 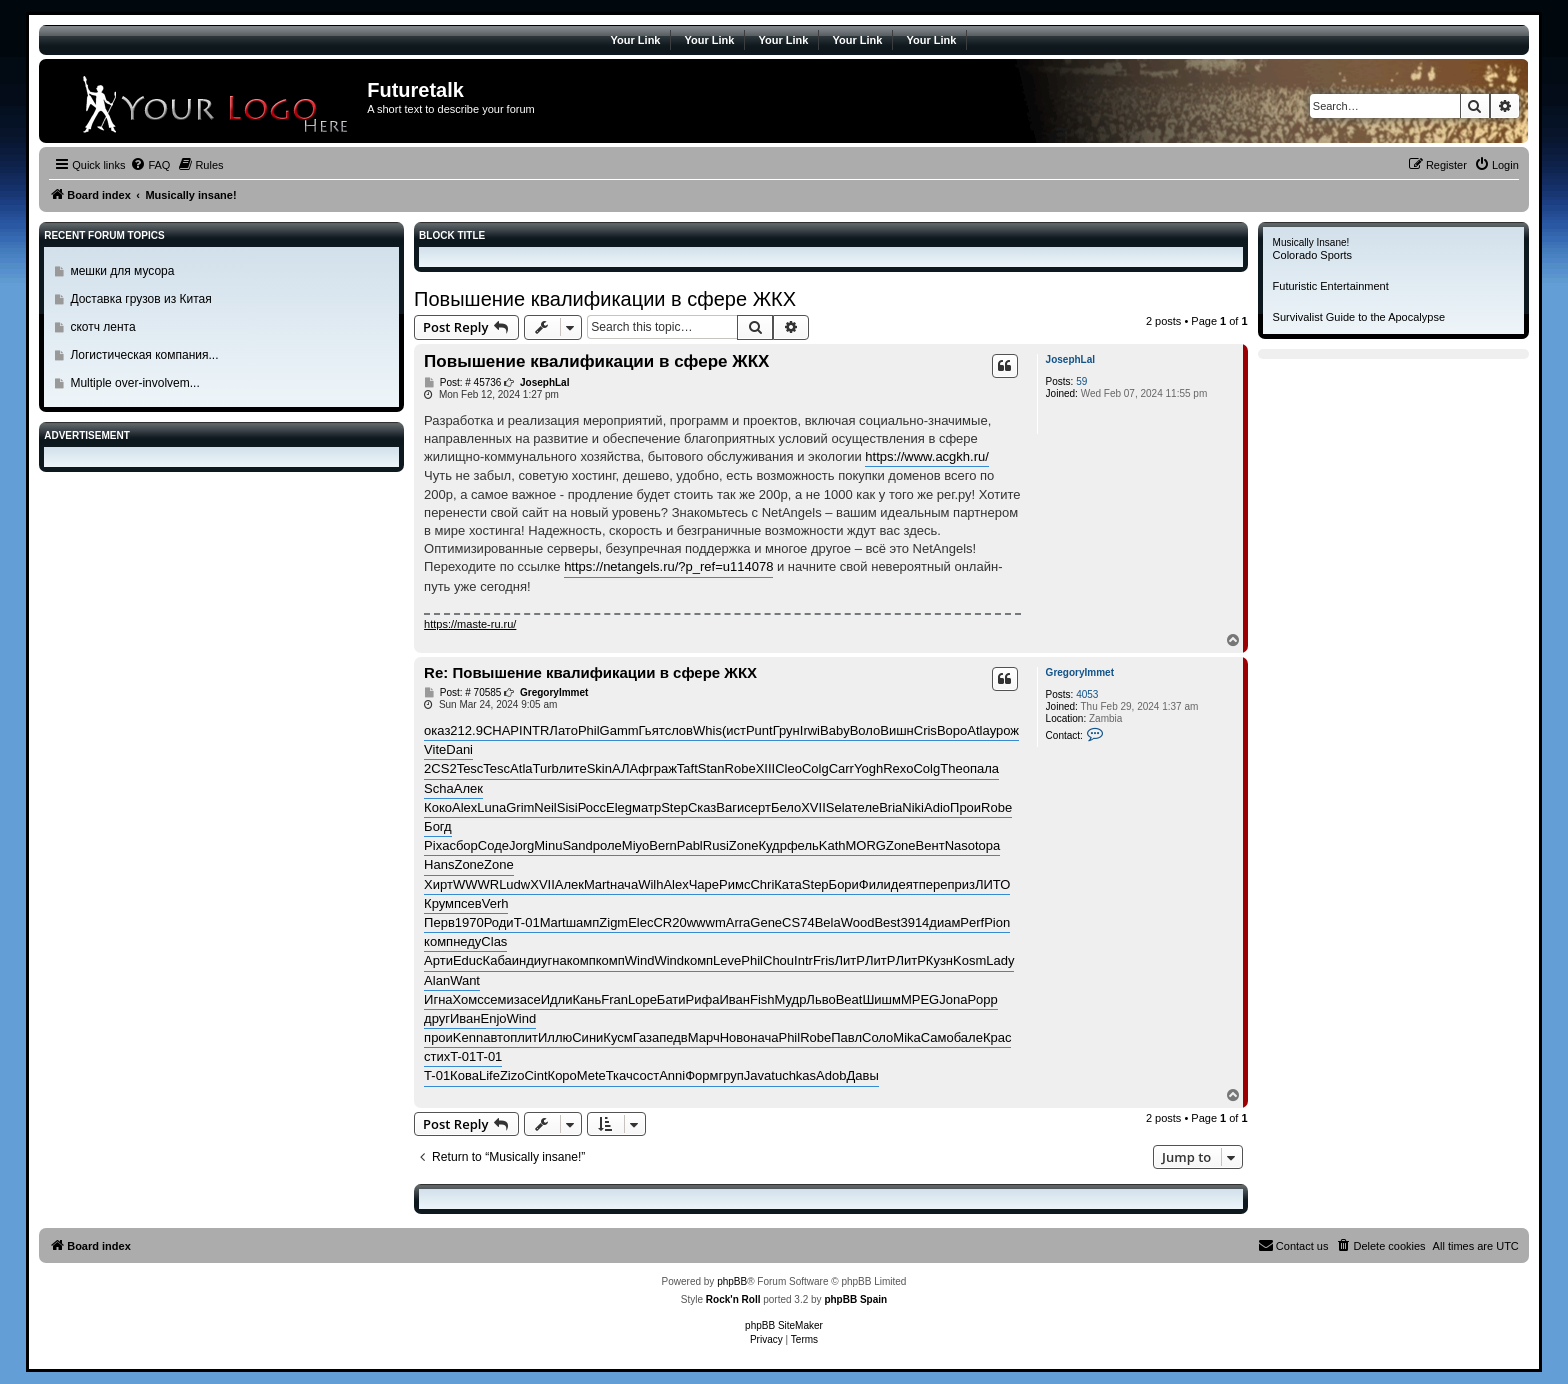 What do you see at coordinates (617, 1037) in the screenshot?
I see `Кусм` at bounding box center [617, 1037].